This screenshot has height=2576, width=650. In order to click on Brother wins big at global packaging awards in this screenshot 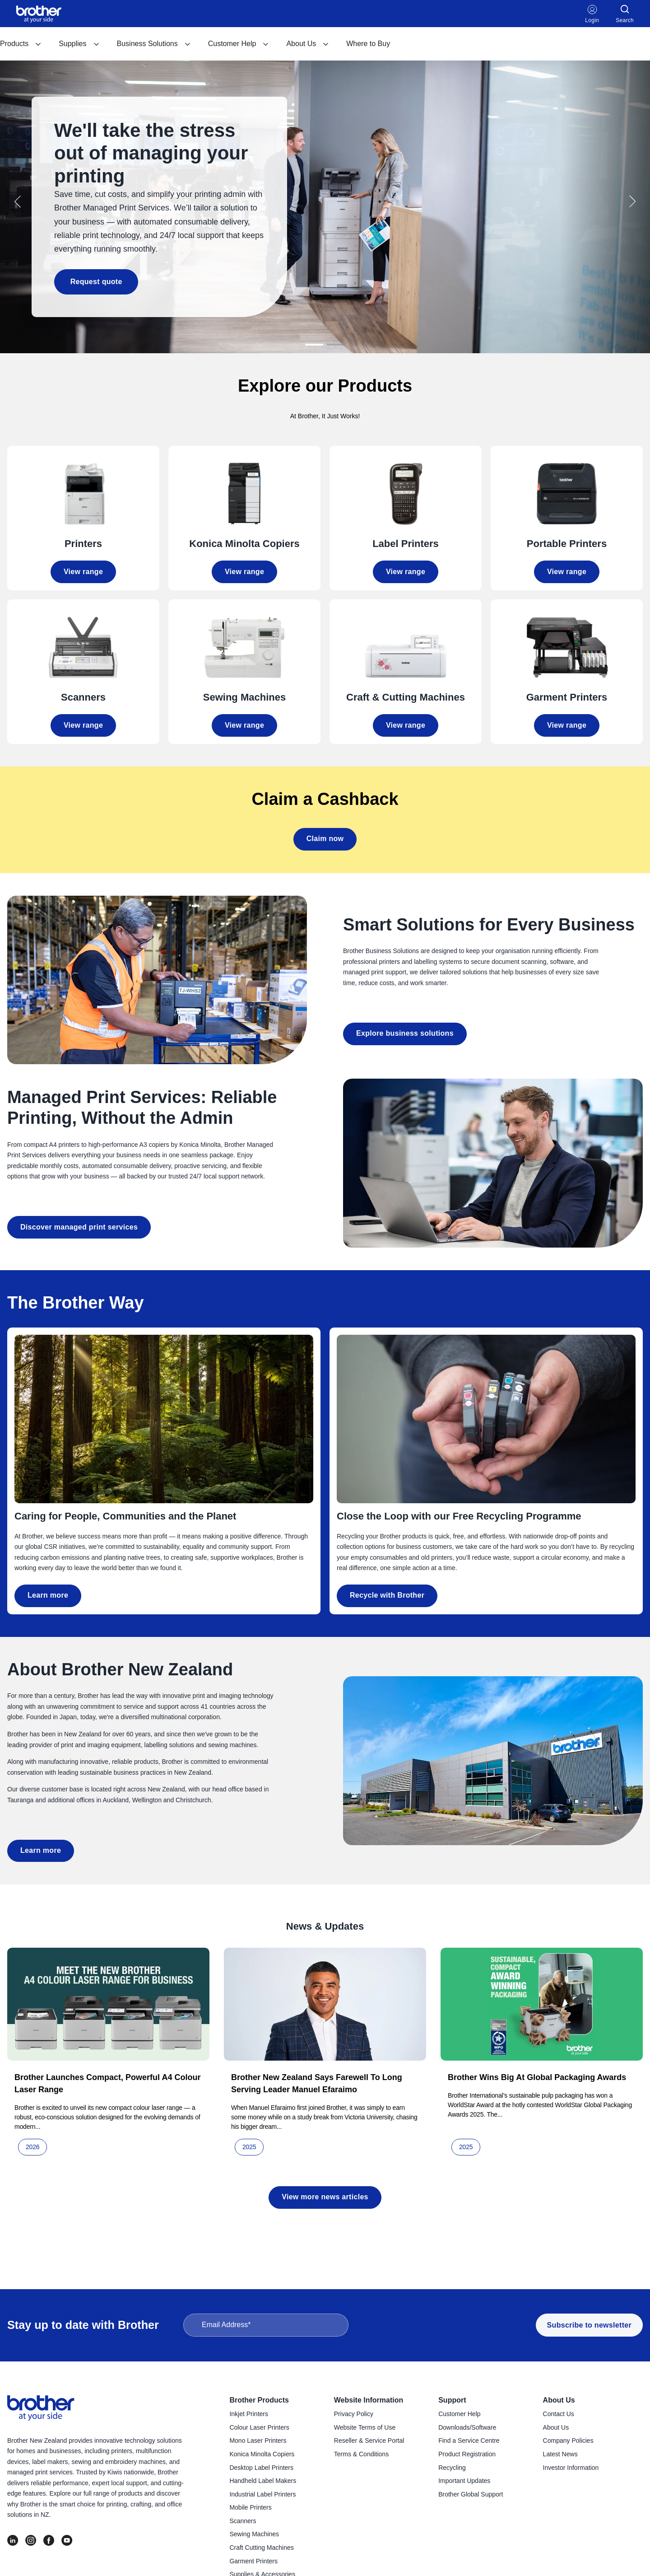, I will do `click(537, 2074)`.